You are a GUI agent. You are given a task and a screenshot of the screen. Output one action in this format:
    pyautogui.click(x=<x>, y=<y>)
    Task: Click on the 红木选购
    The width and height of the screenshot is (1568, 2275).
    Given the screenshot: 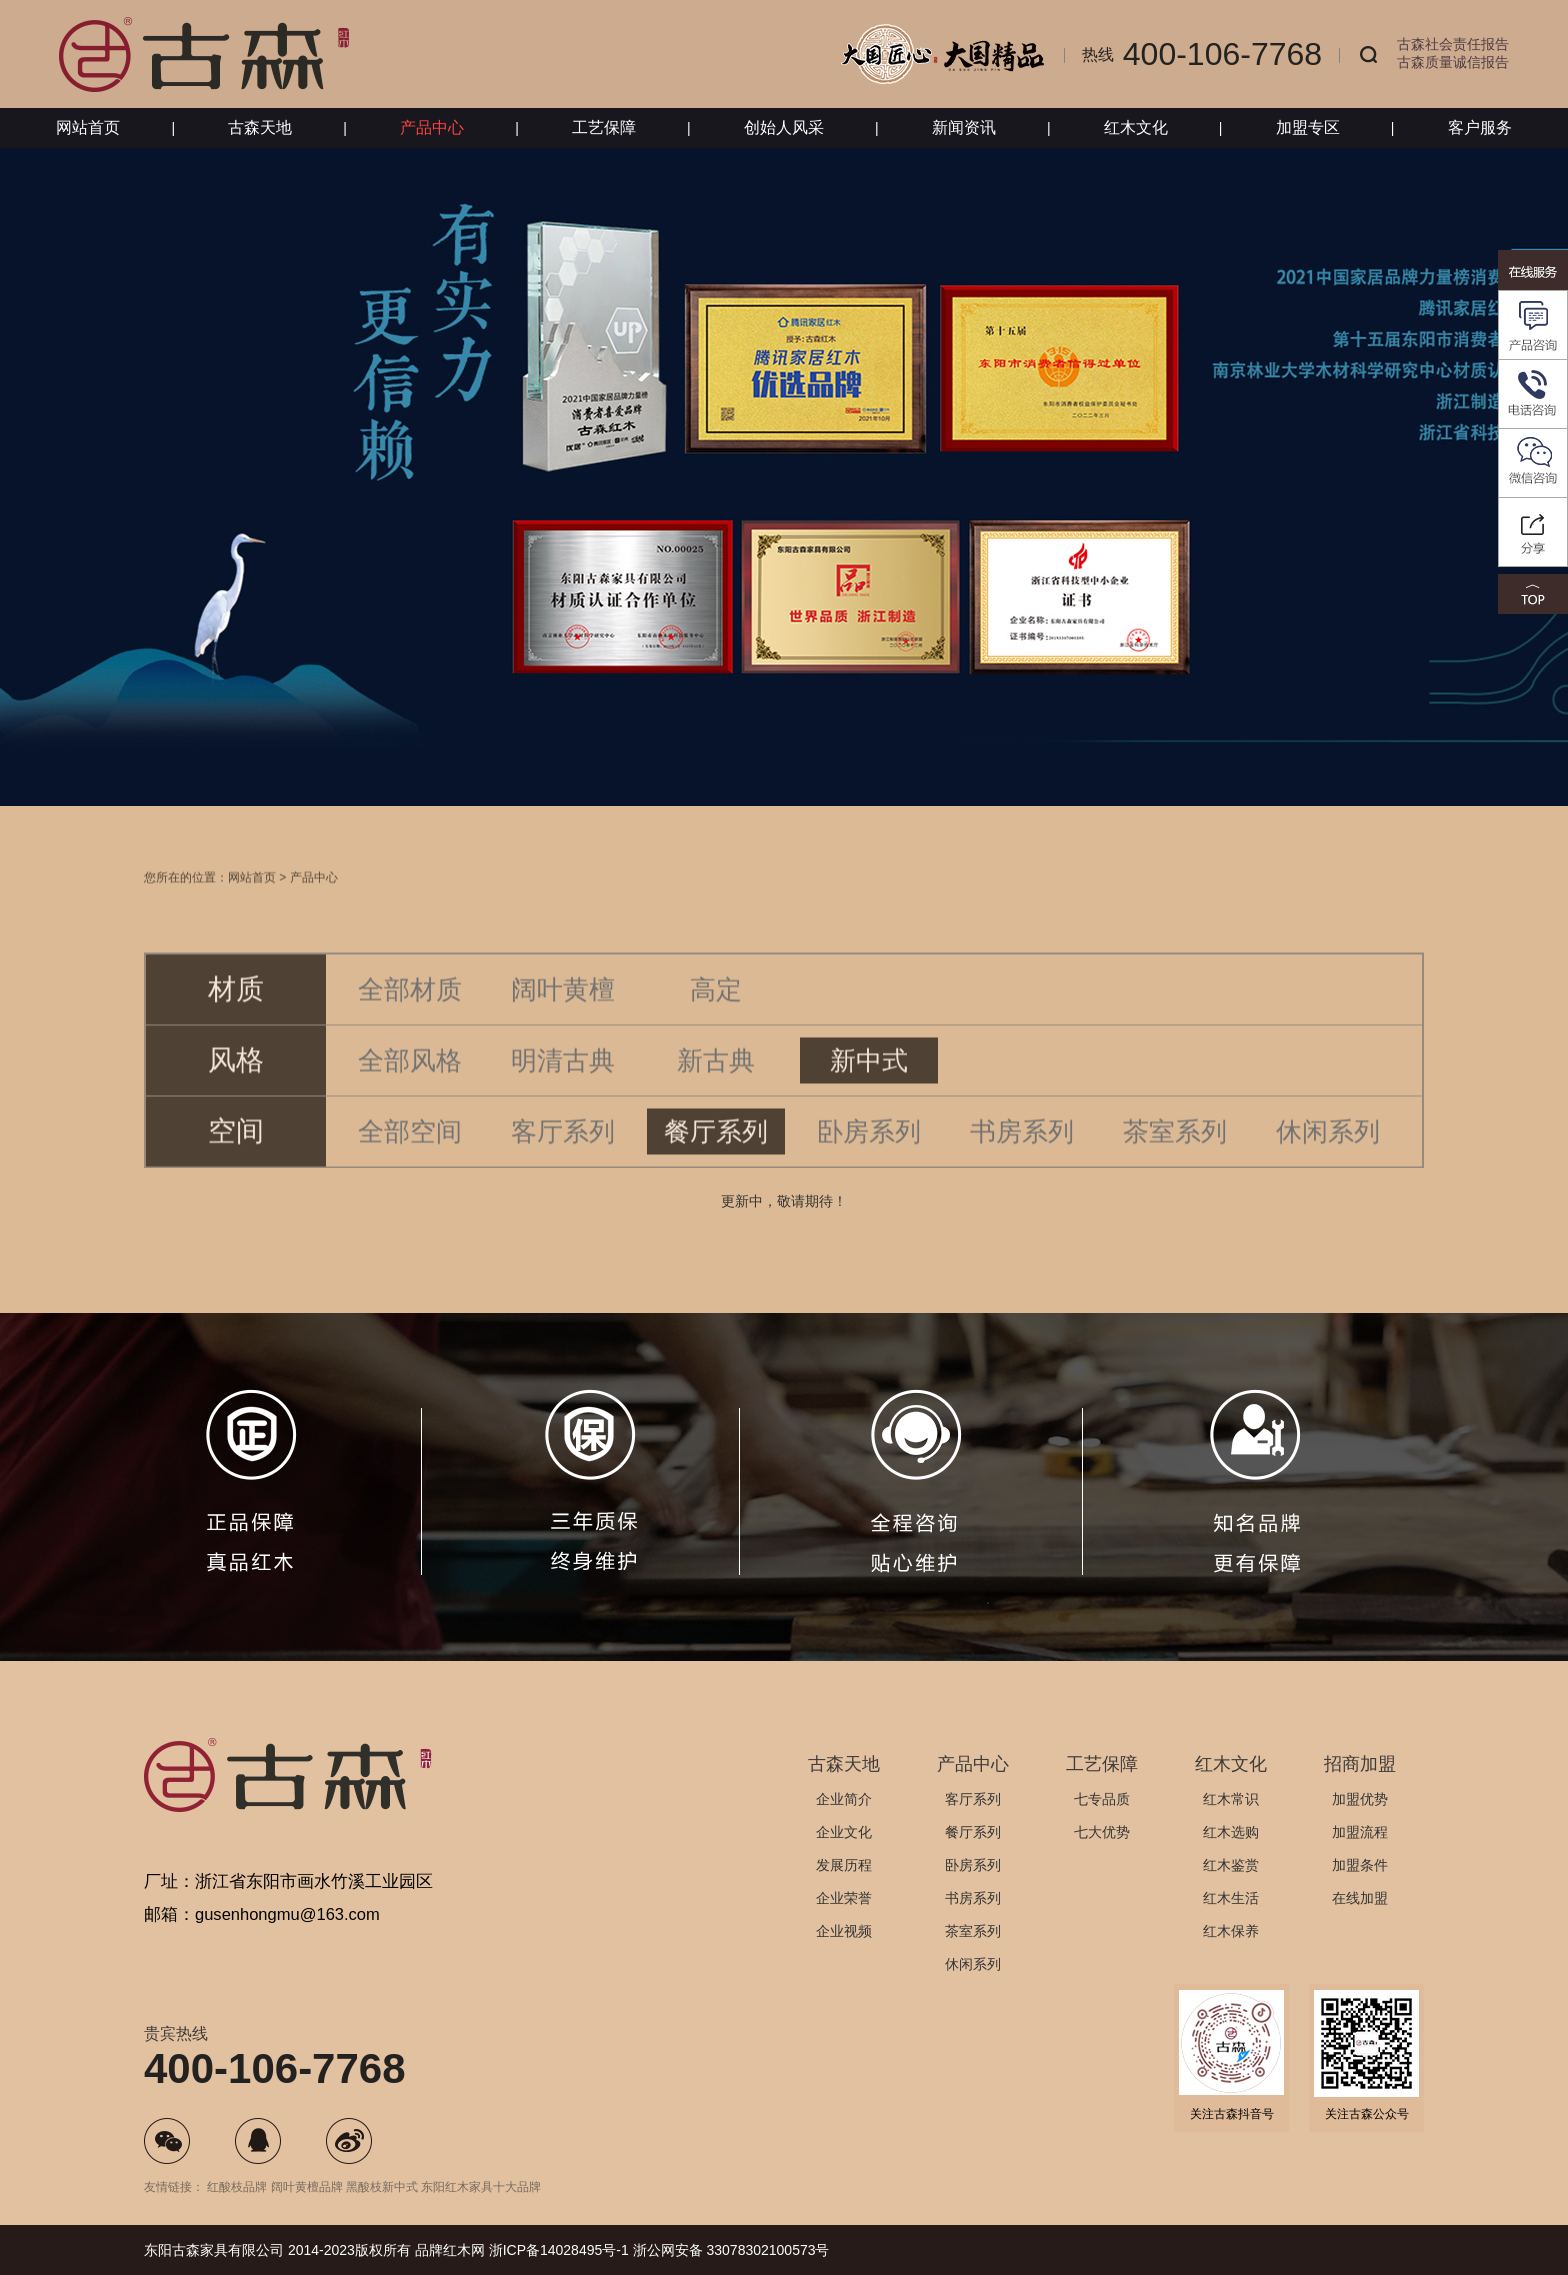 What is the action you would take?
    pyautogui.click(x=1231, y=1832)
    